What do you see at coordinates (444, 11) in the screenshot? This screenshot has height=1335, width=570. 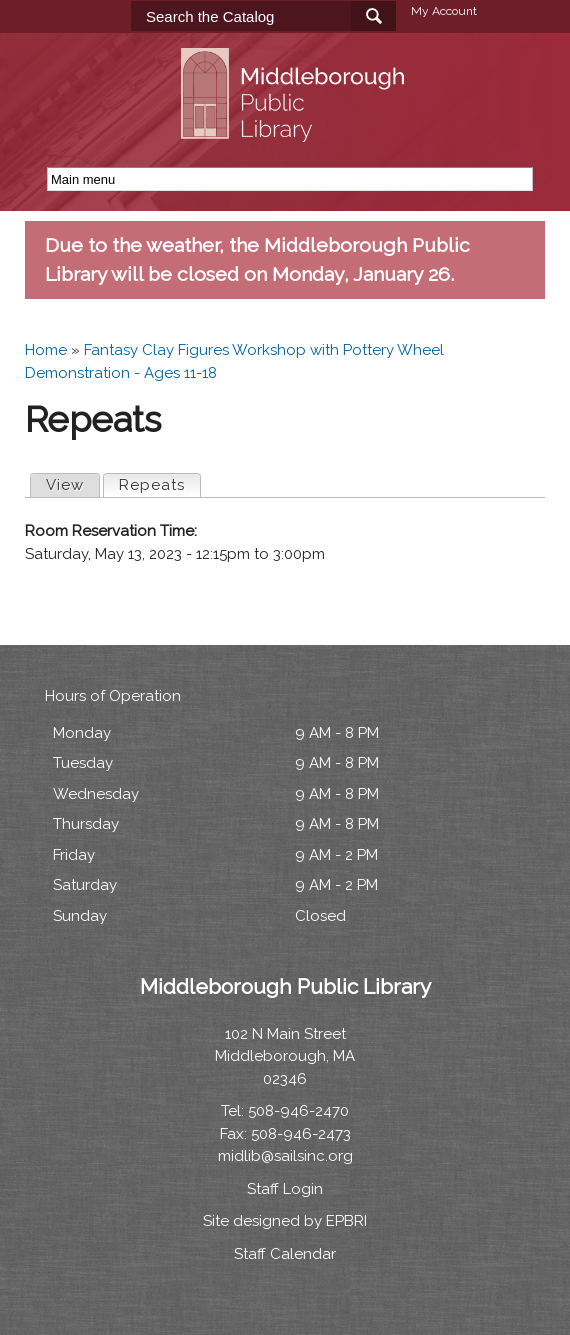 I see `My Account` at bounding box center [444, 11].